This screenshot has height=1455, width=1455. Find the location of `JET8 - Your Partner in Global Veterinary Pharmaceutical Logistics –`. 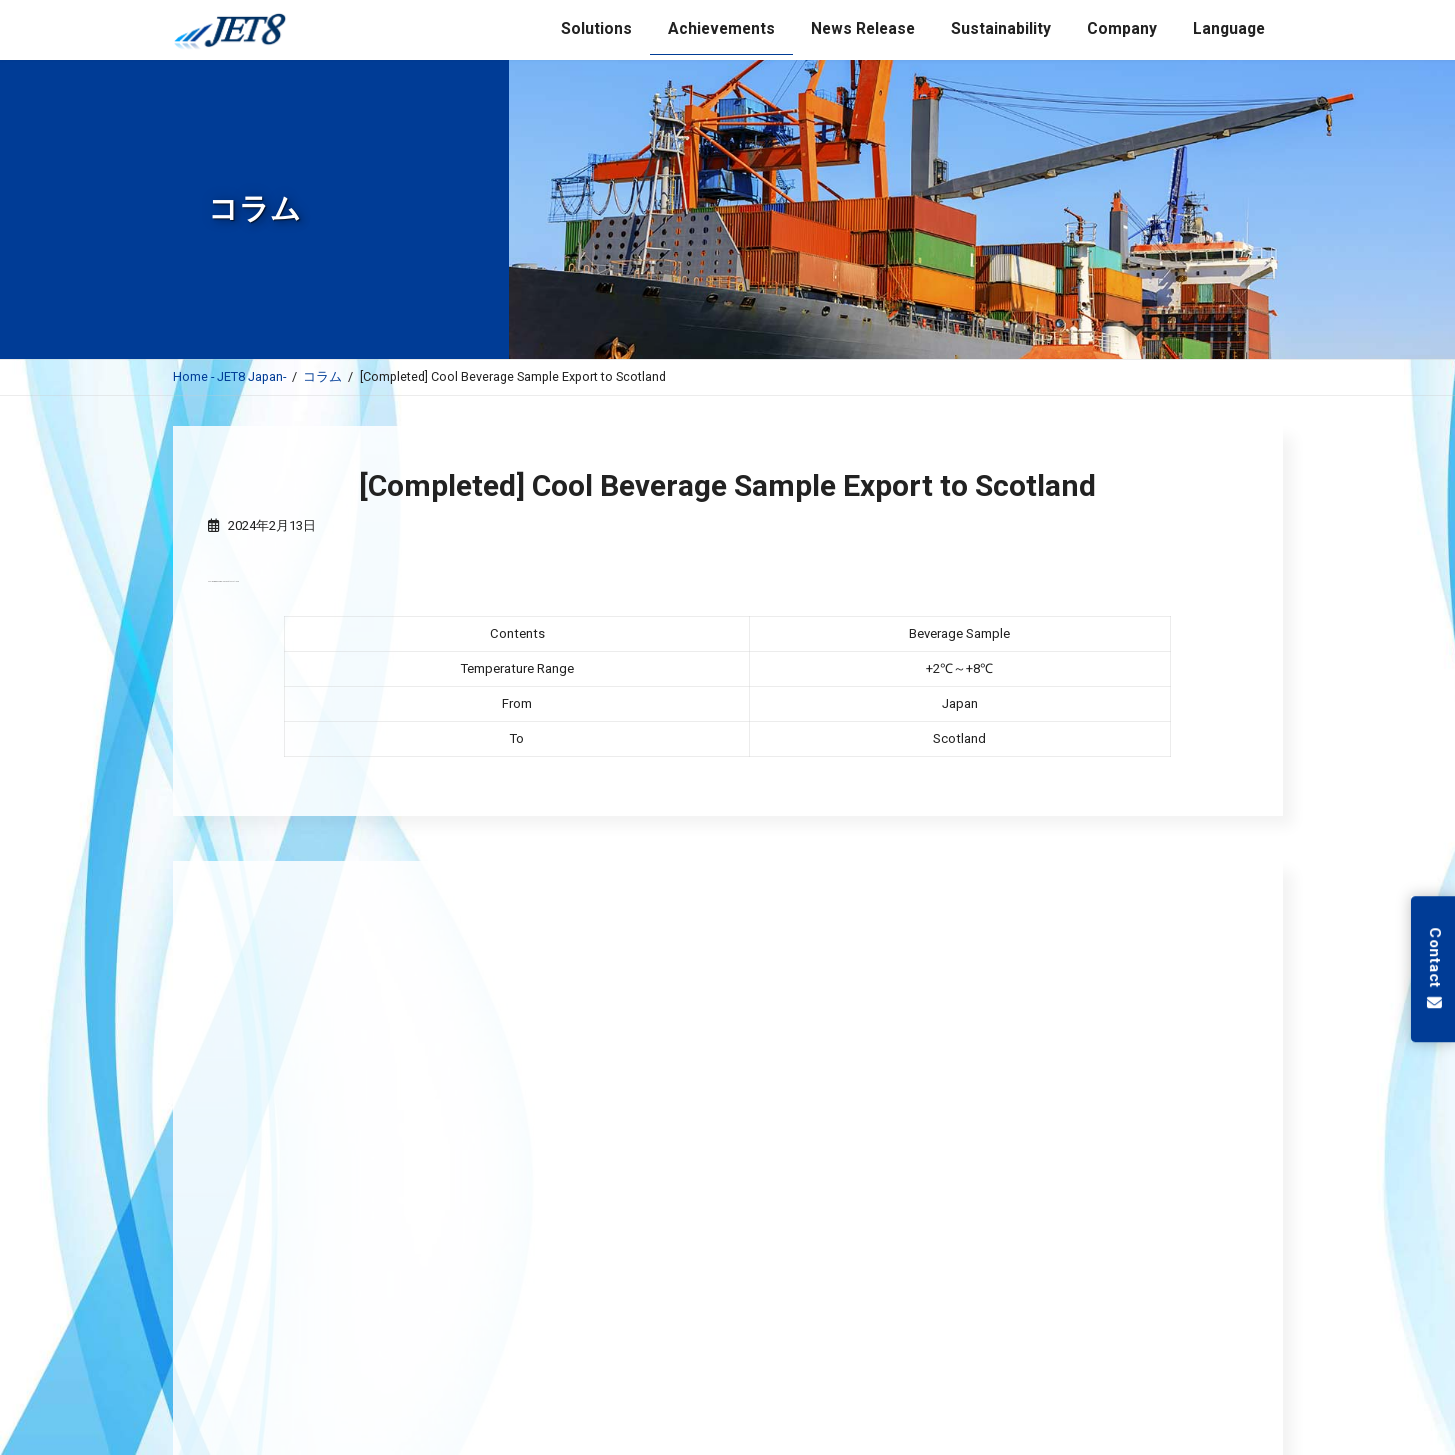

JET8 - Your Partner in Global Veterinary Pharmaceutical Logistics – is located at coordinates (542, 1186).